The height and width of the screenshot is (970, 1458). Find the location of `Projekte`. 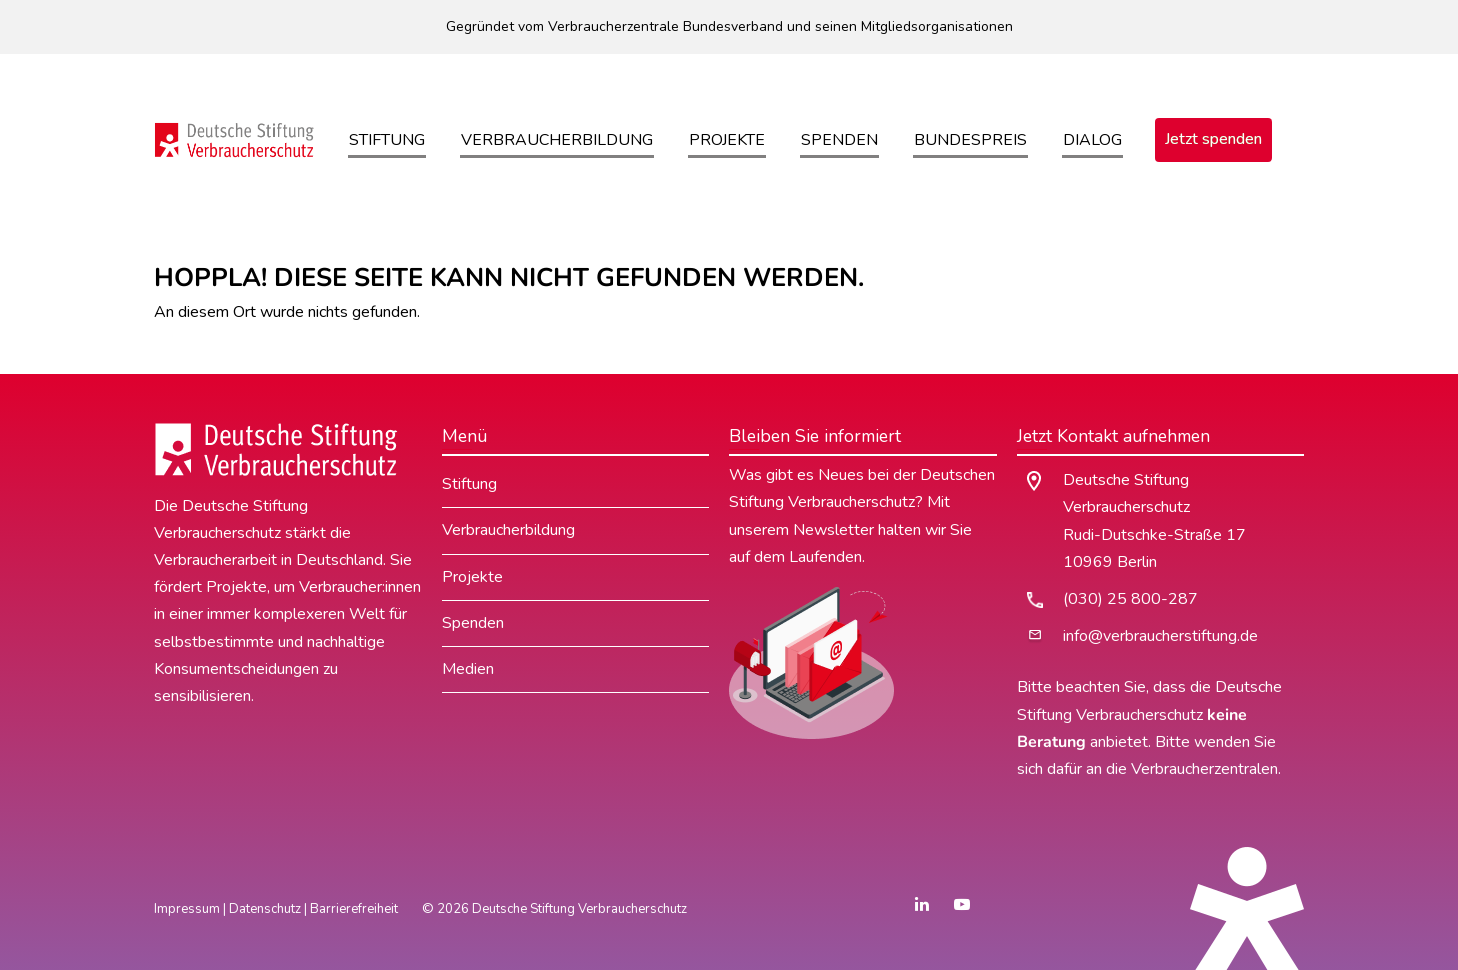

Projekte is located at coordinates (727, 140).